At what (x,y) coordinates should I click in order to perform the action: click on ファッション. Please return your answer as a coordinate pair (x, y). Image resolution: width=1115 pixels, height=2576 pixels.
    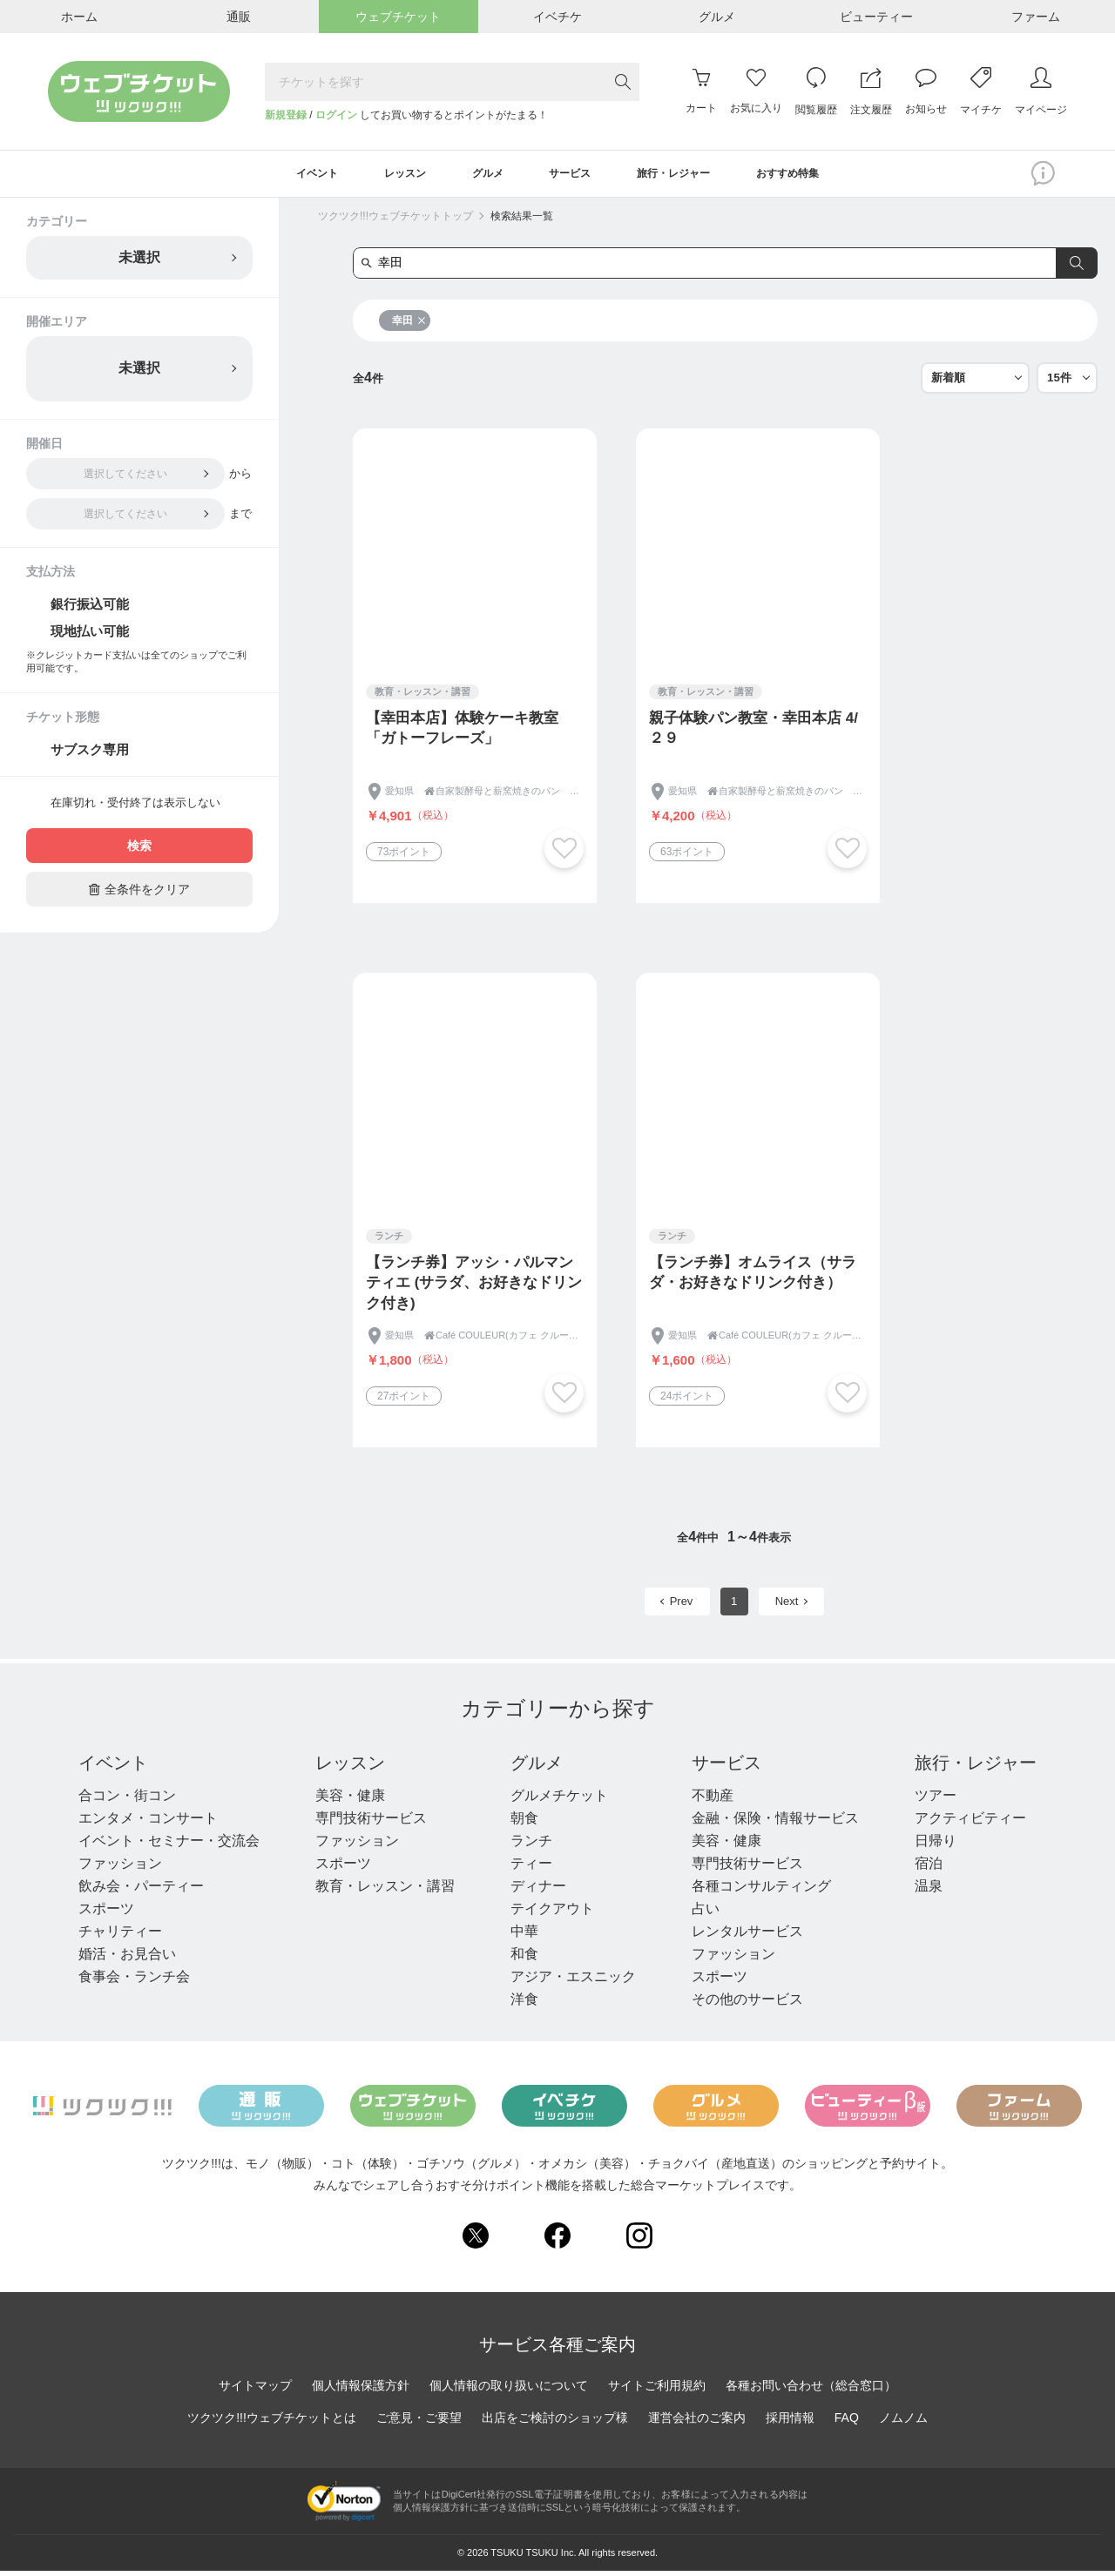
    Looking at the image, I should click on (120, 1867).